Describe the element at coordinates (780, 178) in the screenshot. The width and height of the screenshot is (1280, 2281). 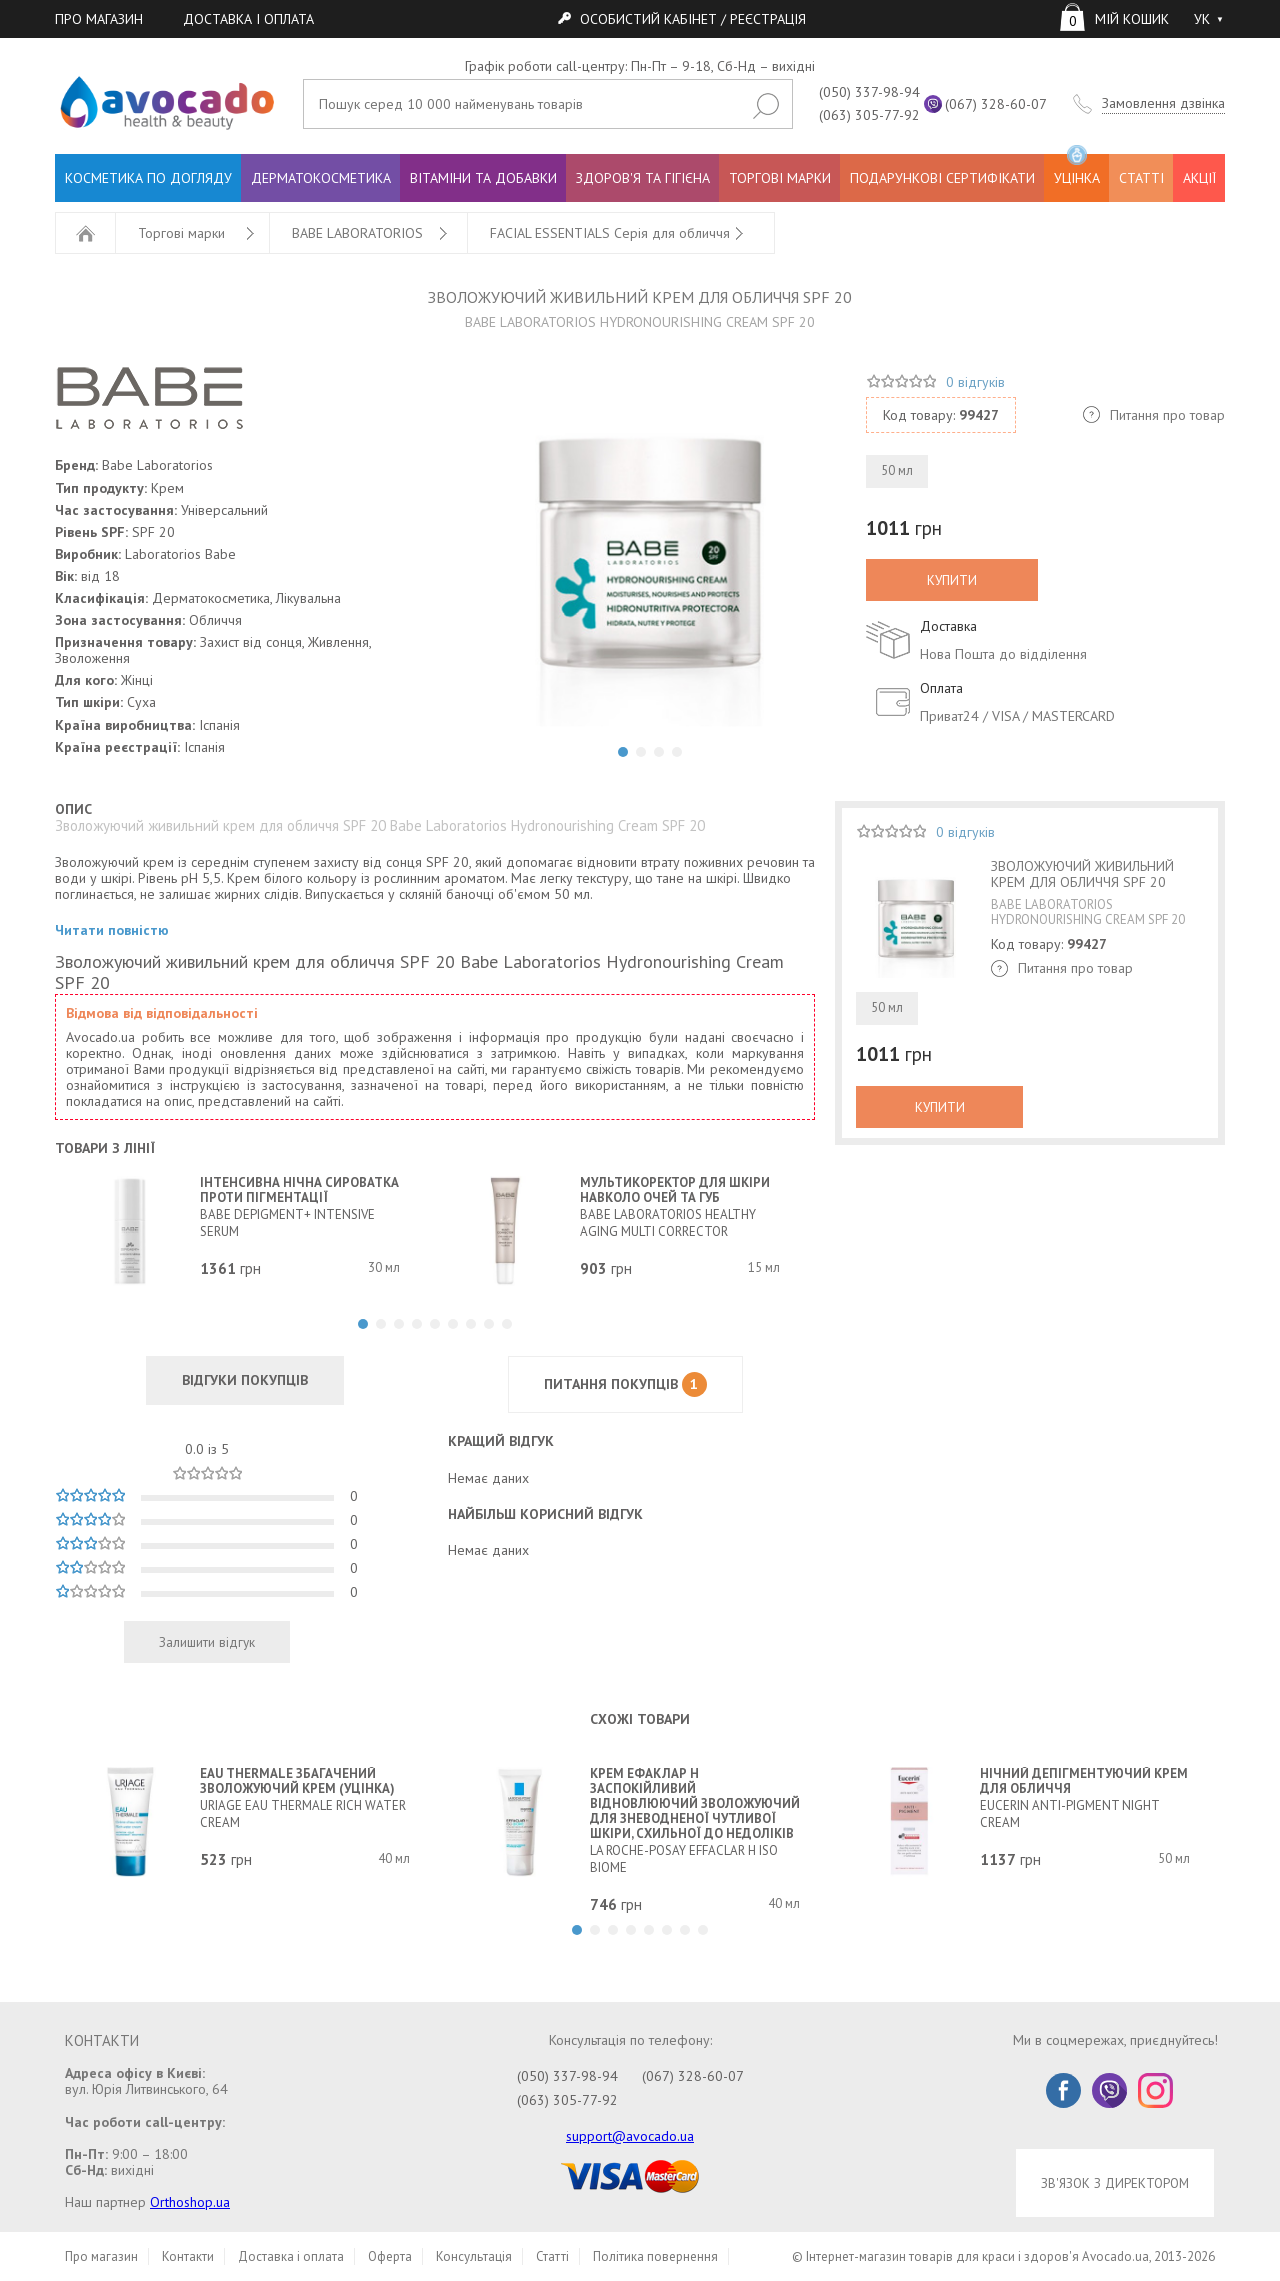
I see `ТОРГОВІ МАРКИ` at that location.